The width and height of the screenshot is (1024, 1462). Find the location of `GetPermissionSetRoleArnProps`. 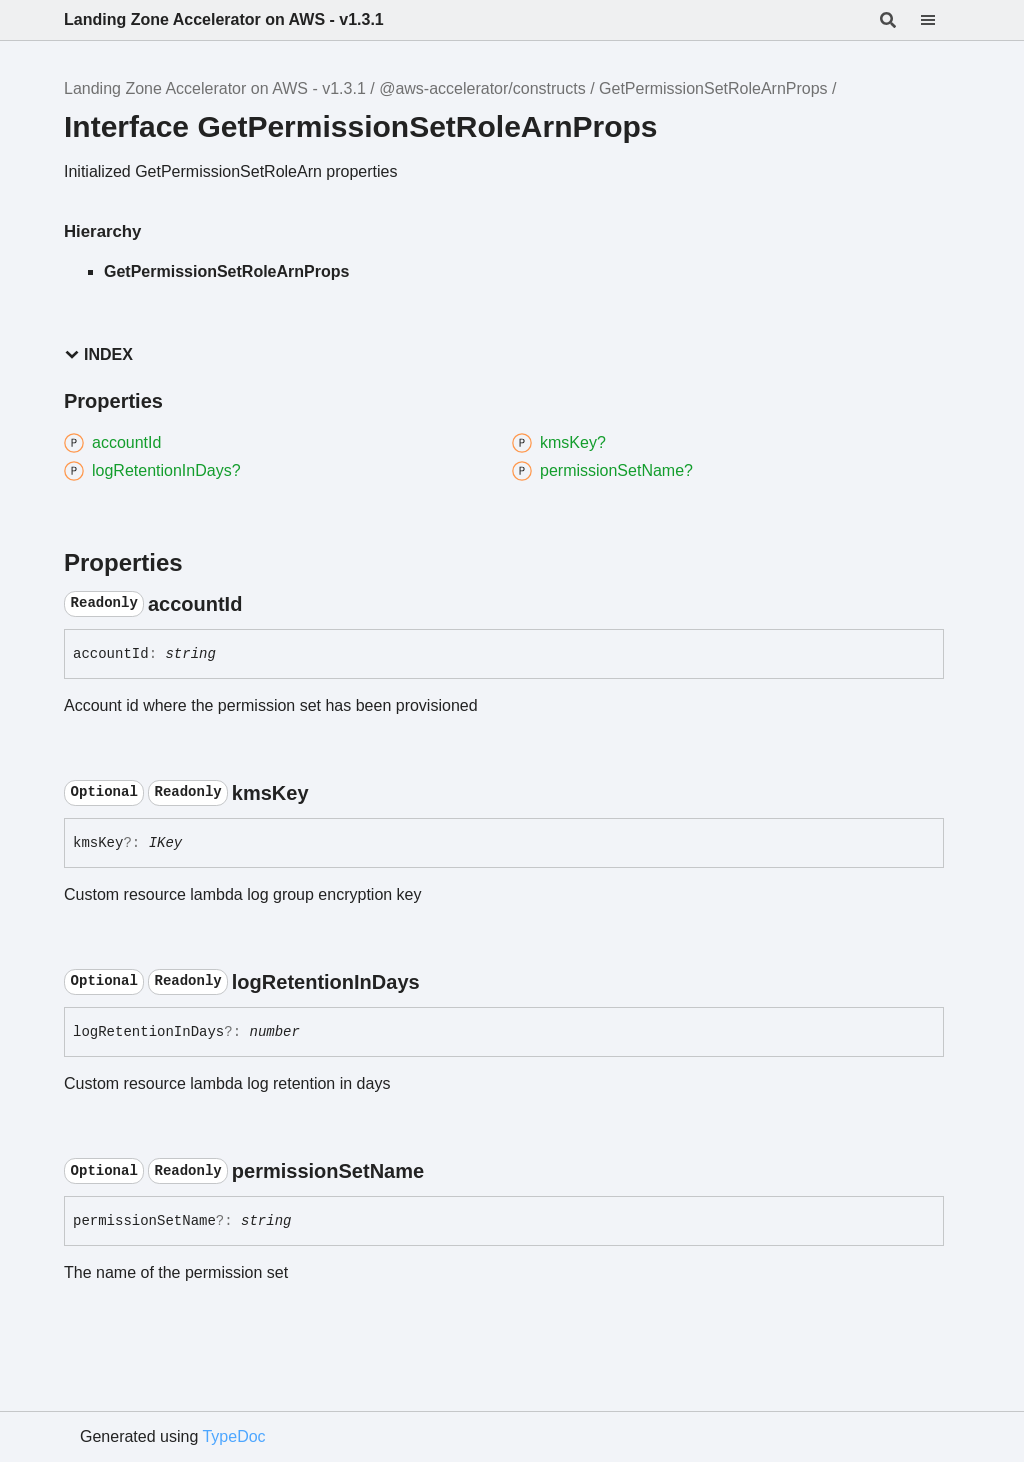

GetPermissionSetRoleArnProps is located at coordinates (713, 88).